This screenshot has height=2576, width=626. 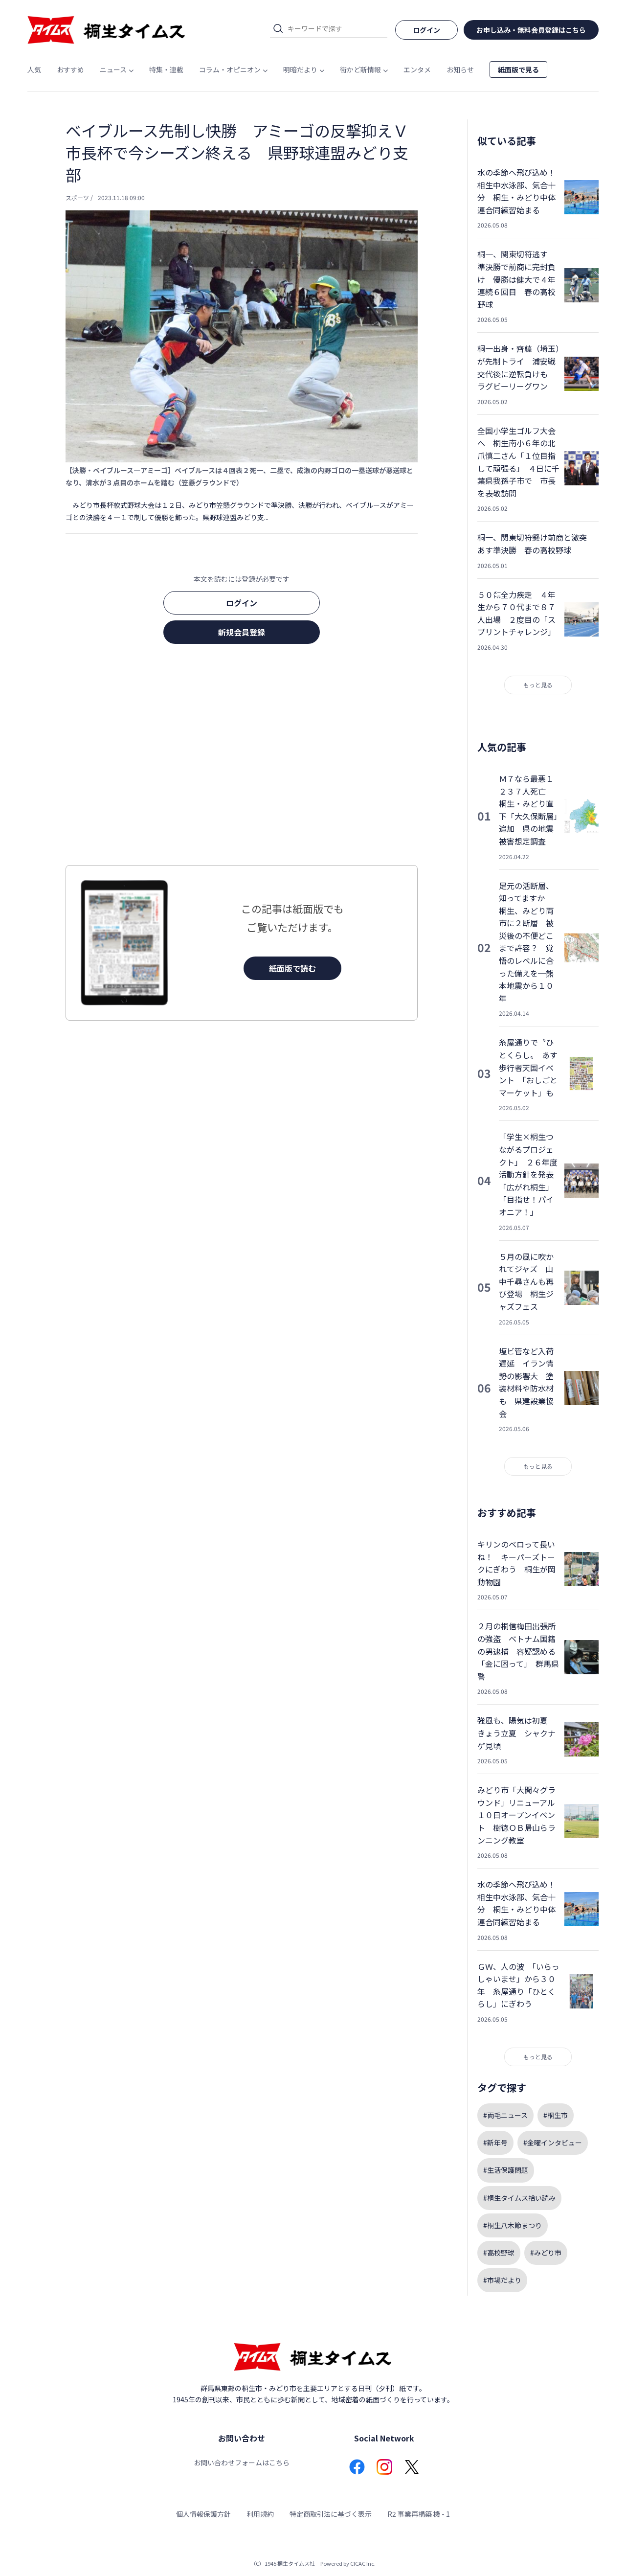 What do you see at coordinates (203, 2514) in the screenshot?
I see `個人情報保護方針` at bounding box center [203, 2514].